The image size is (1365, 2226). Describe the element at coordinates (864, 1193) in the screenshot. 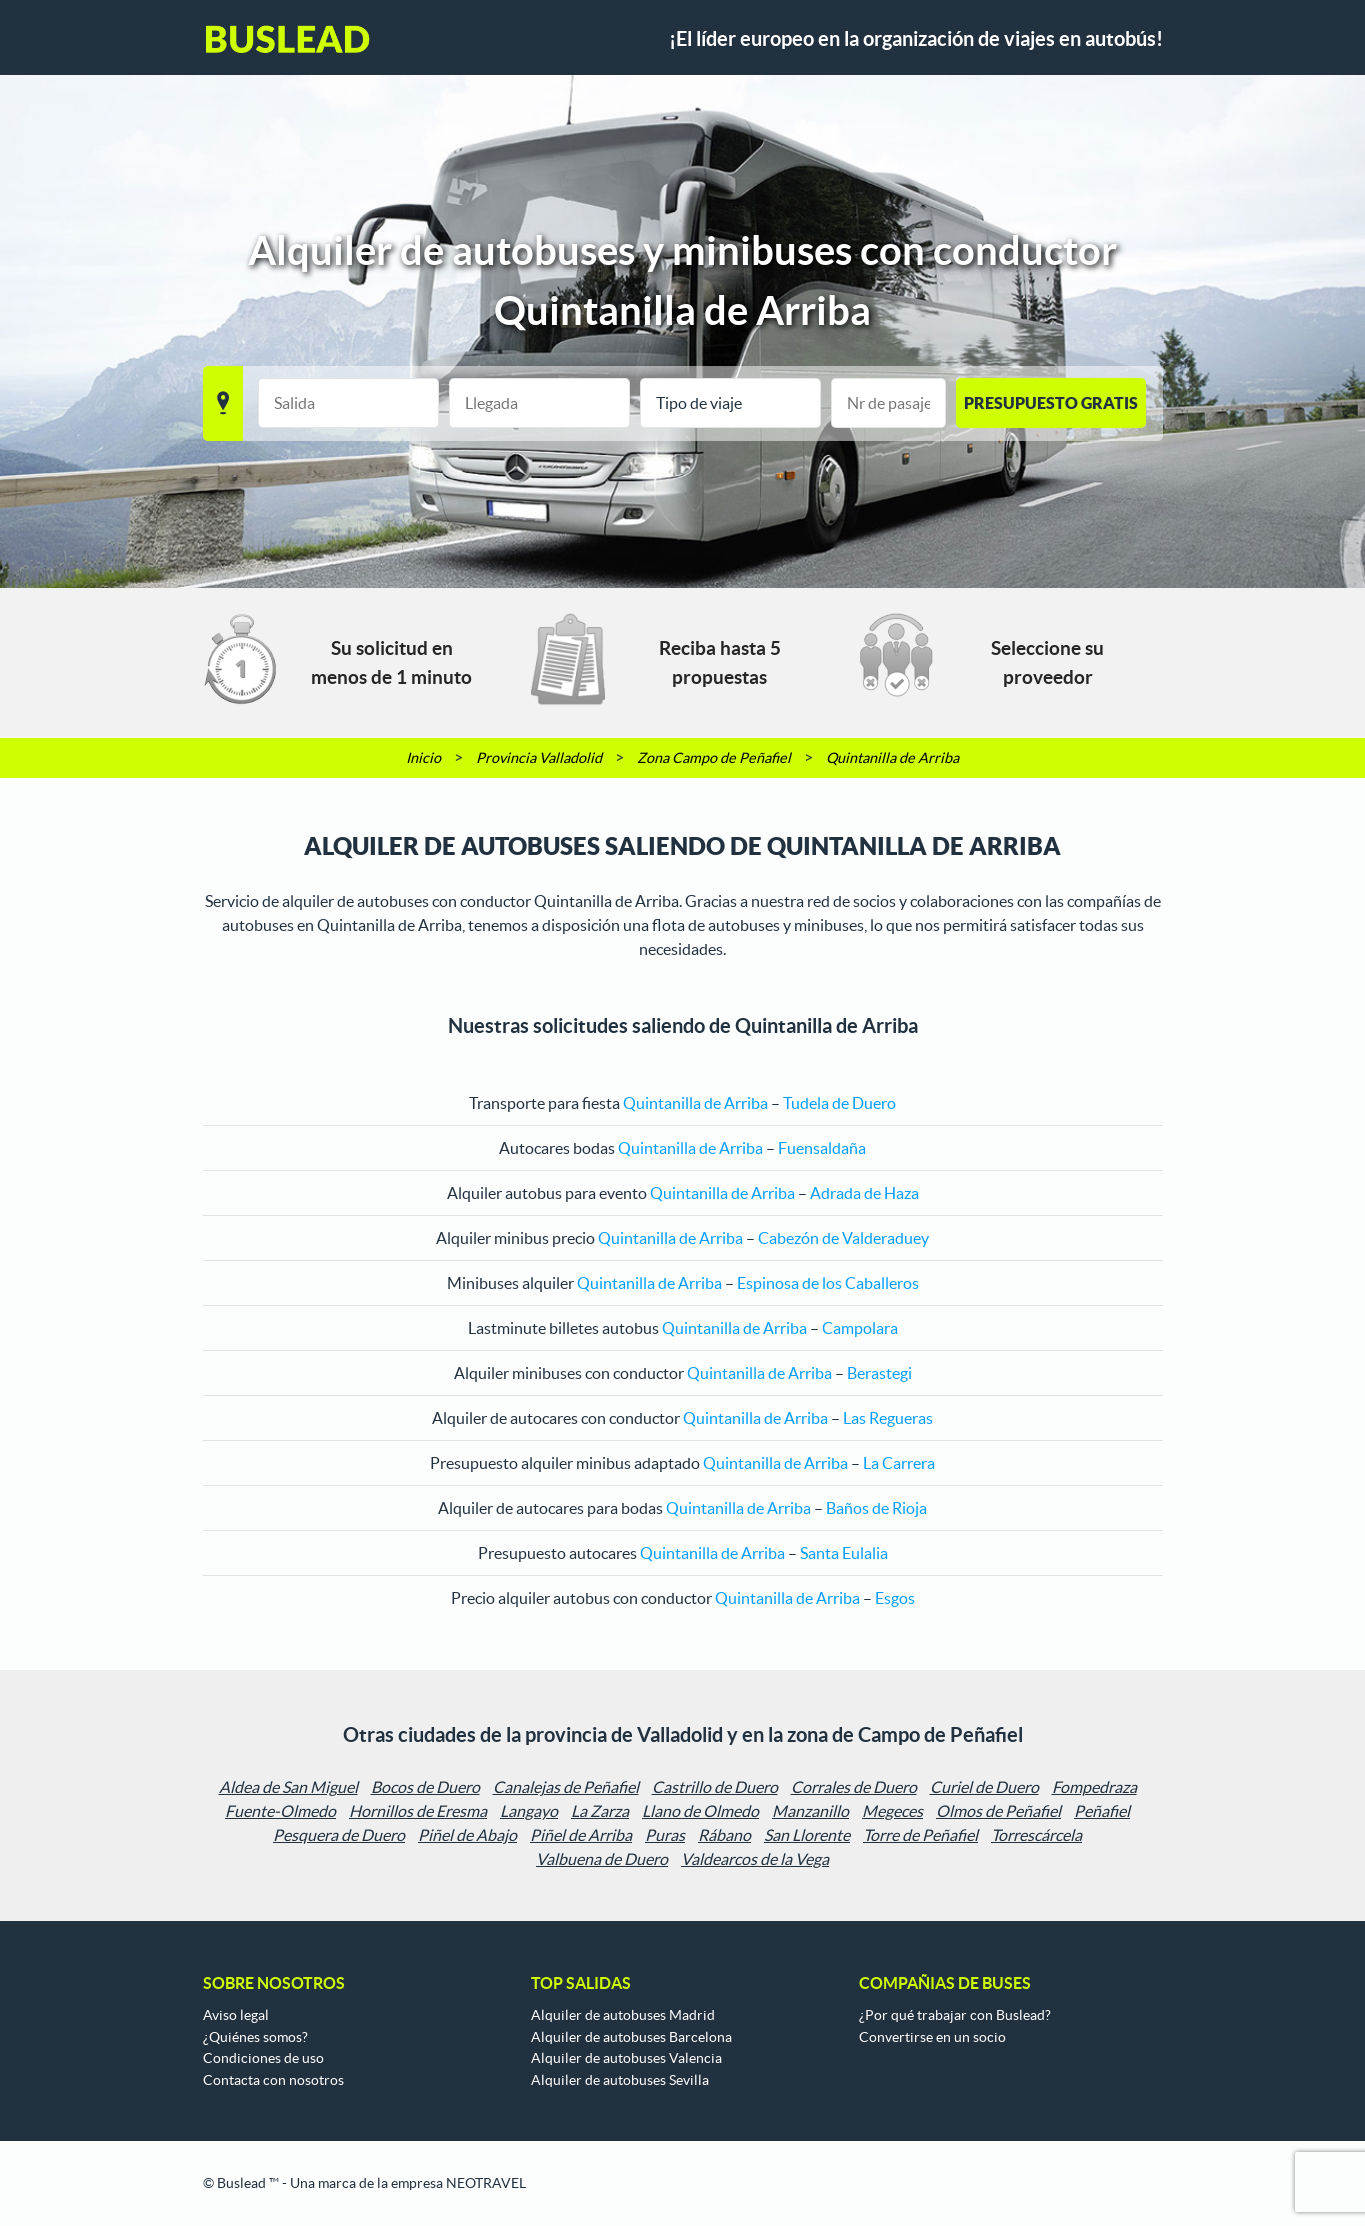

I see `Adrada de Haza` at that location.